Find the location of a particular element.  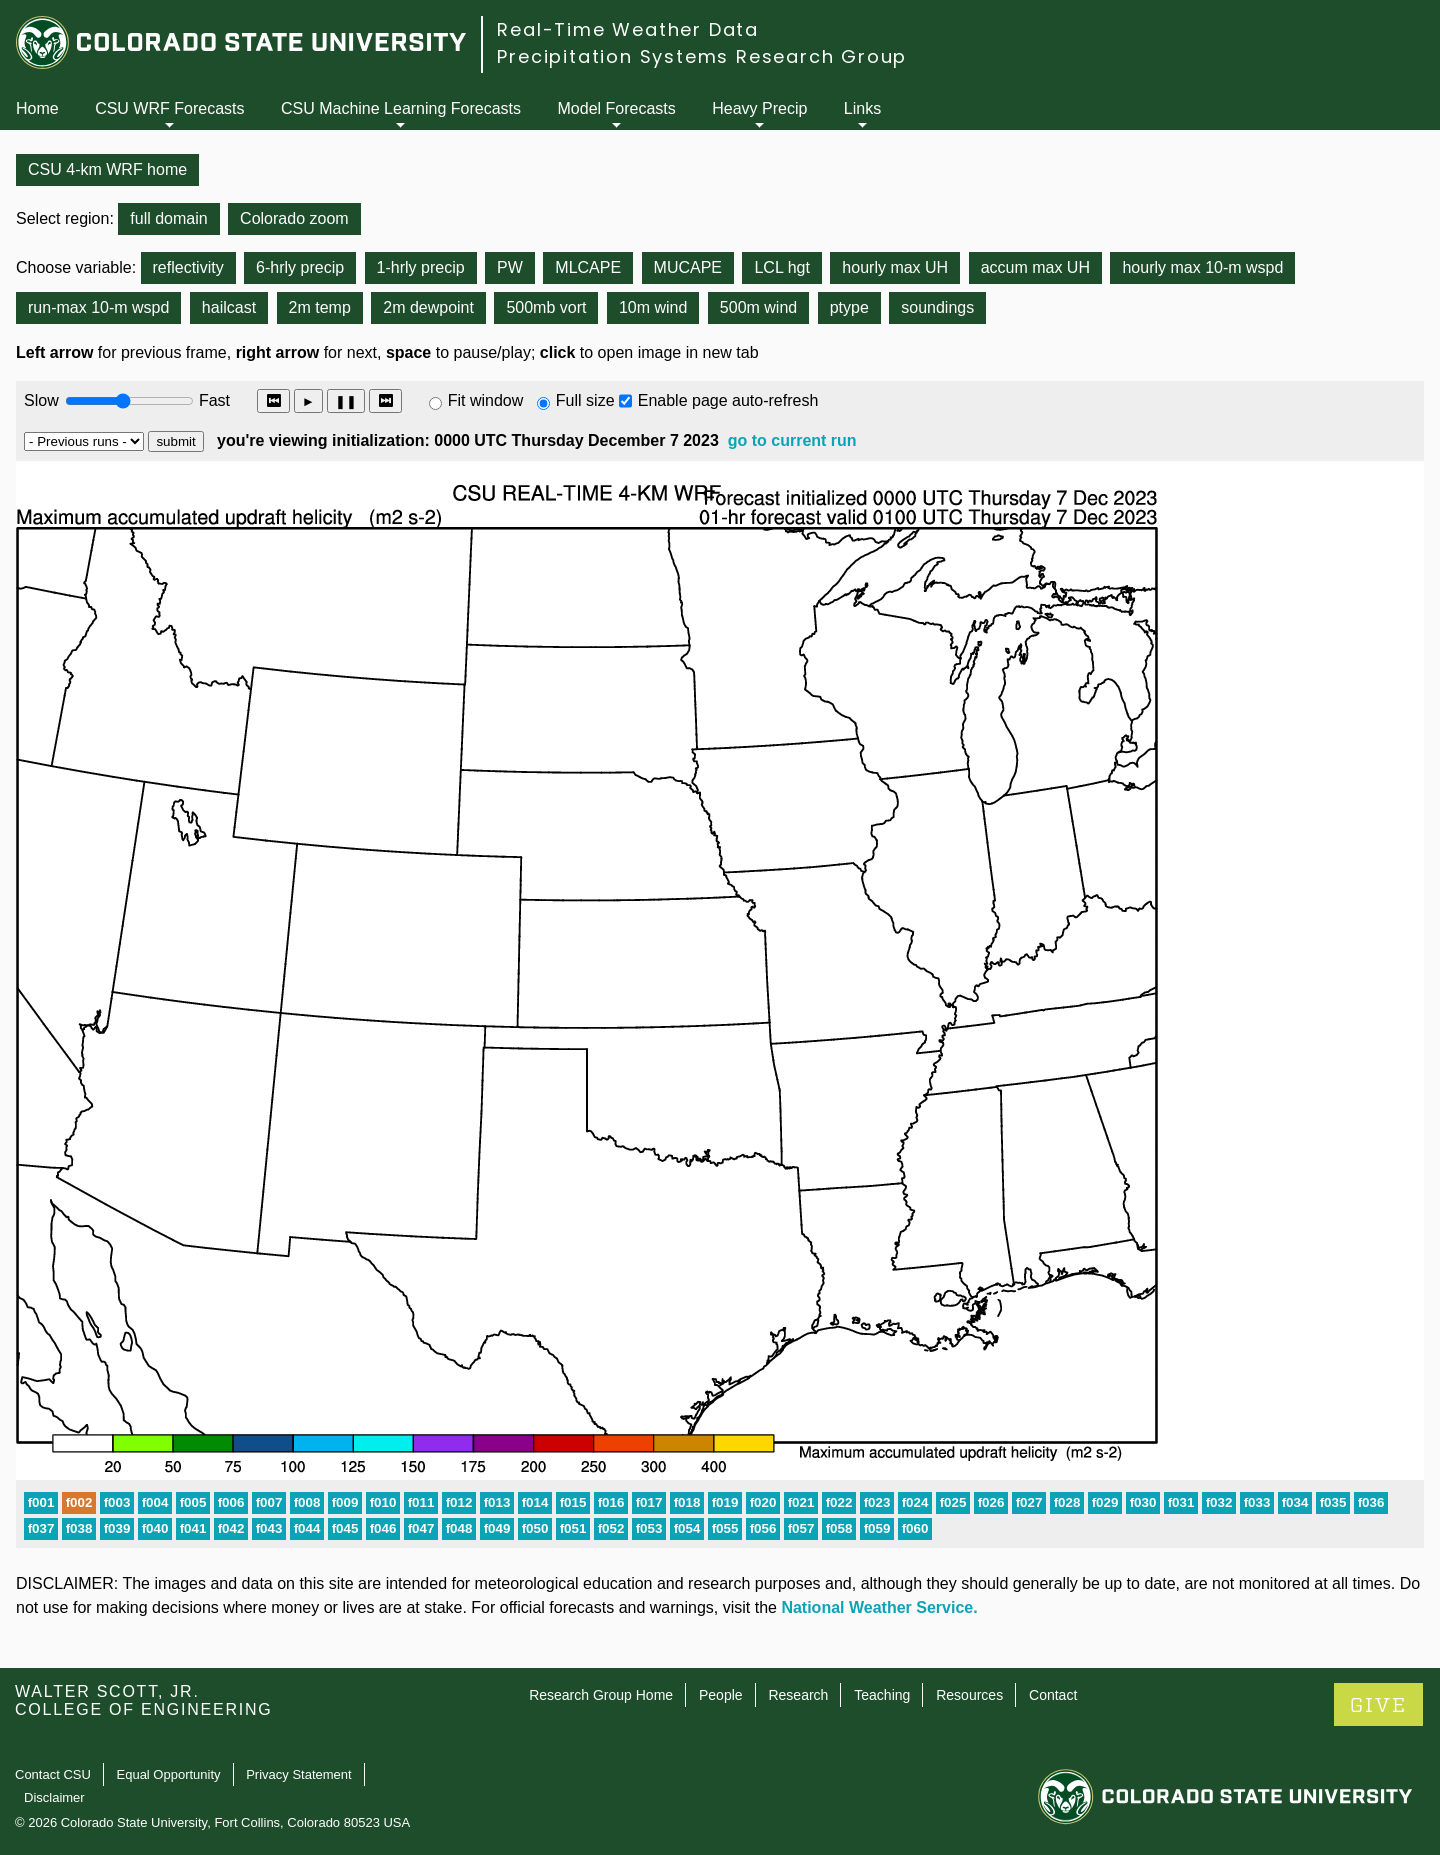

National Weather Service. is located at coordinates (879, 1607).